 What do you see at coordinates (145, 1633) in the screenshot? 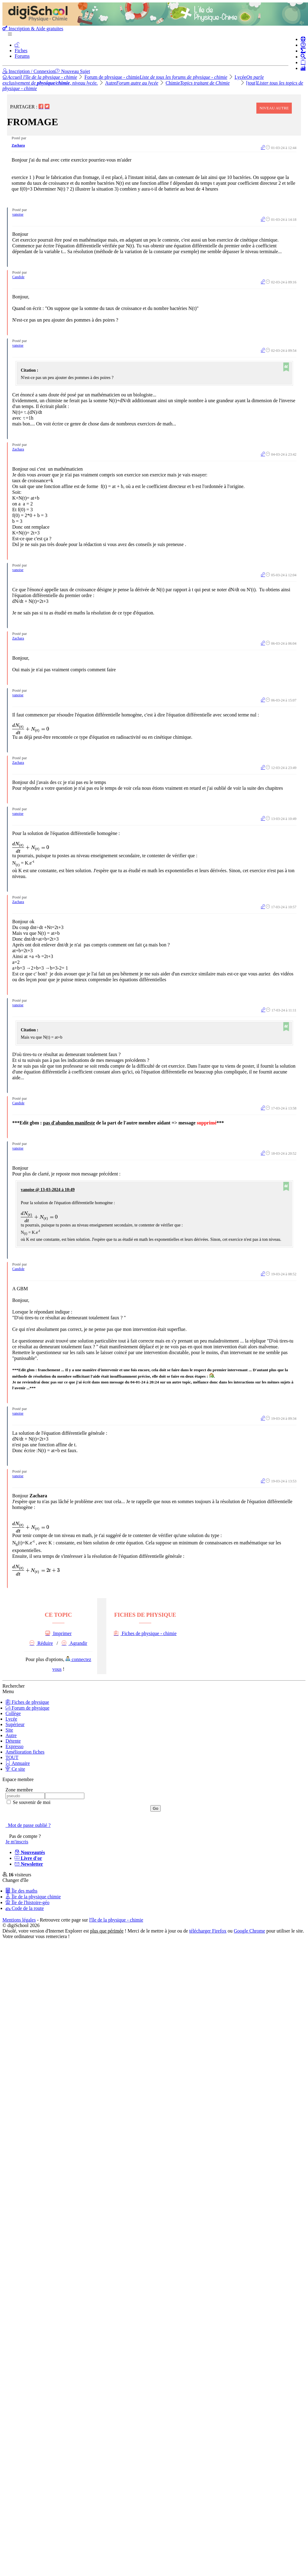
I see `Fiches de physique - chimie` at bounding box center [145, 1633].